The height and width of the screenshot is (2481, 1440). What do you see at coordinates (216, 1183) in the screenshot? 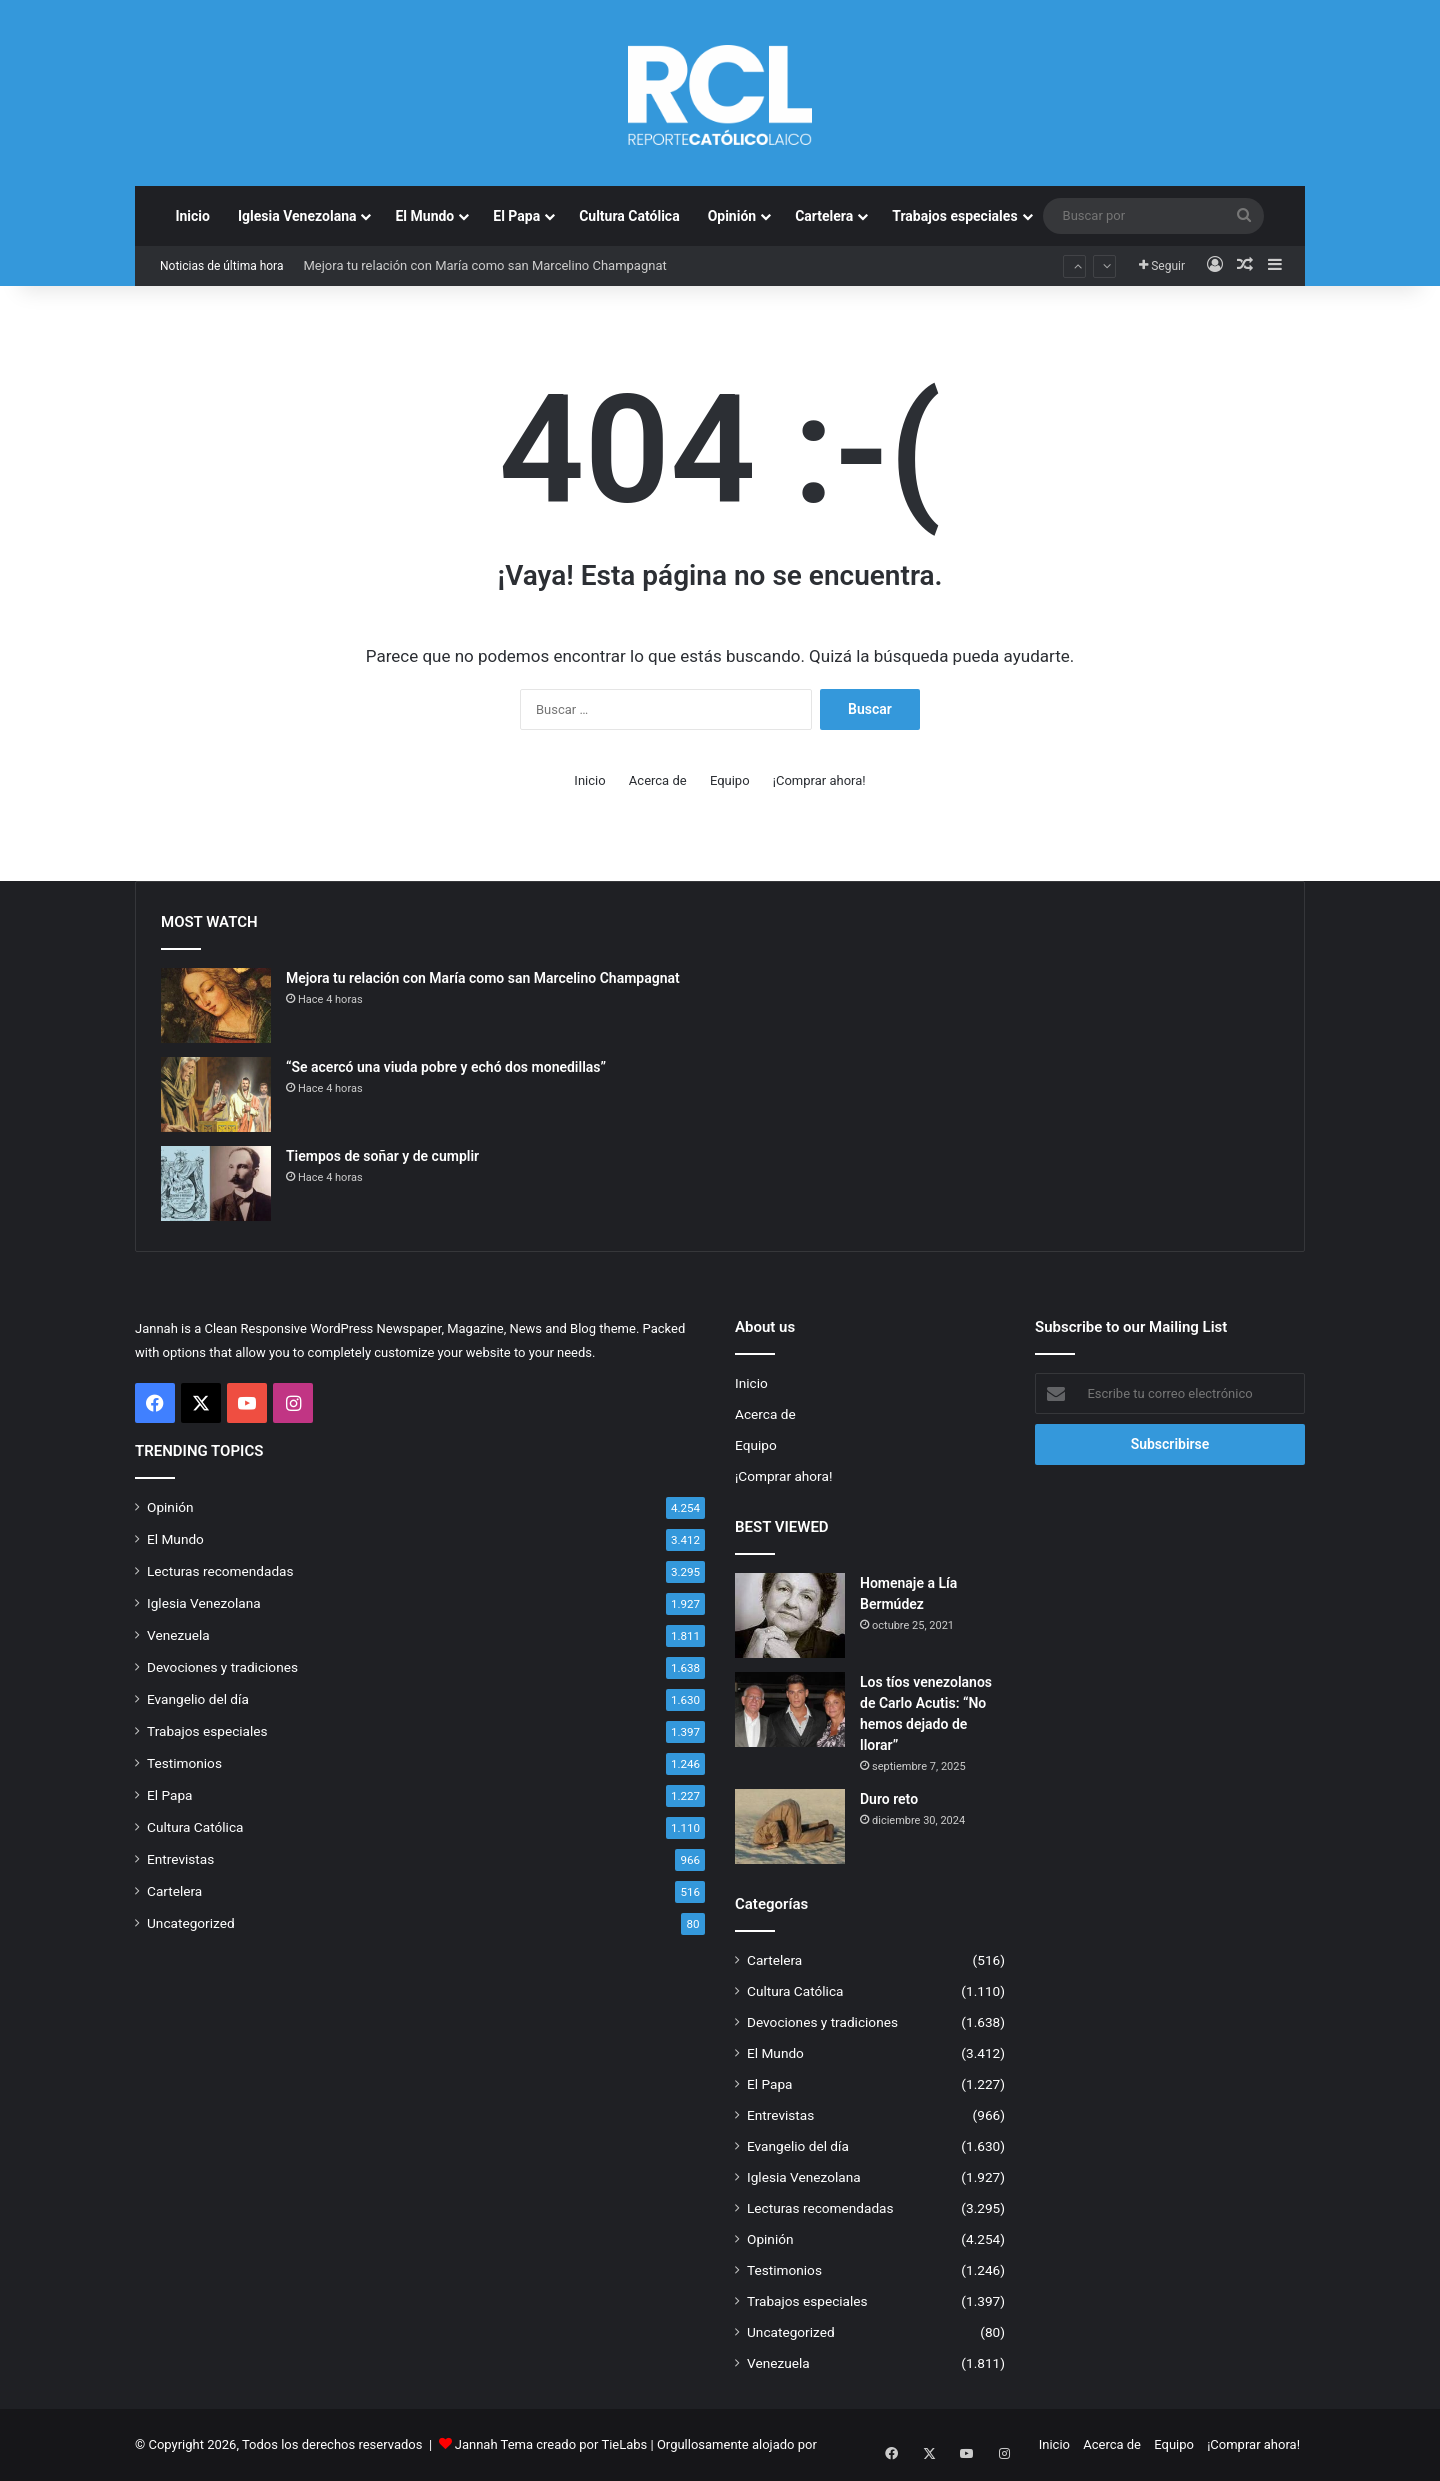
I see `[Tiempos de soñar y de cumplir]` at bounding box center [216, 1183].